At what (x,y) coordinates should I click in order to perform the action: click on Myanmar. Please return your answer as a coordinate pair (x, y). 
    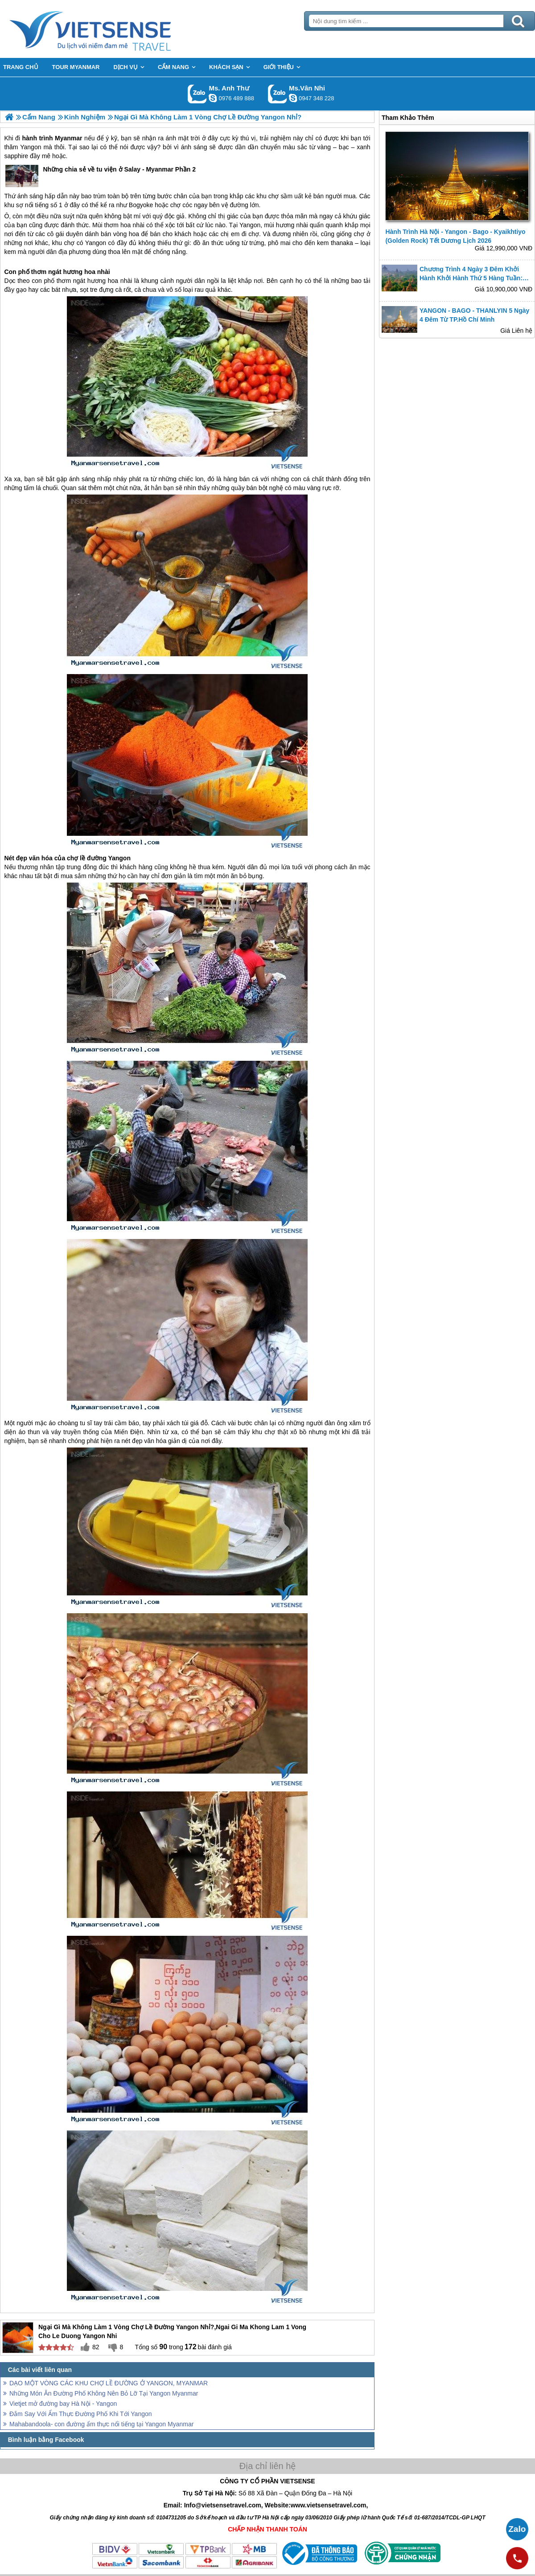
    Looking at the image, I should click on (68, 138).